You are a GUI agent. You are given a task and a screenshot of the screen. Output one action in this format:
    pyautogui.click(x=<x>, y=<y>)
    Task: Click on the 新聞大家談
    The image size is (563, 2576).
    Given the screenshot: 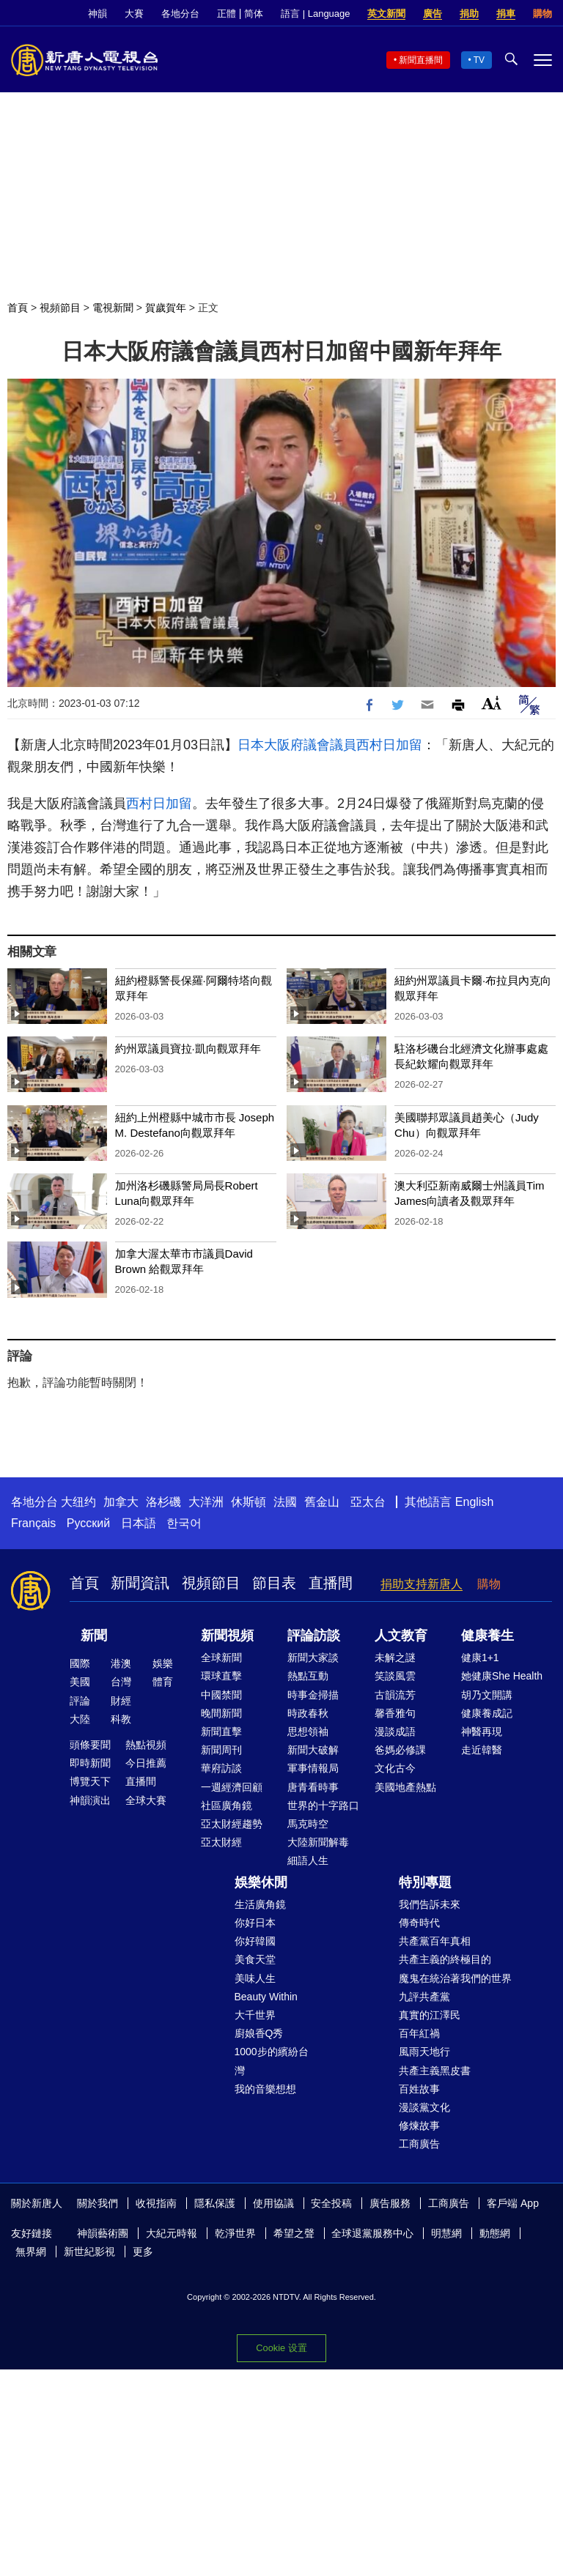 What is the action you would take?
    pyautogui.click(x=313, y=1657)
    